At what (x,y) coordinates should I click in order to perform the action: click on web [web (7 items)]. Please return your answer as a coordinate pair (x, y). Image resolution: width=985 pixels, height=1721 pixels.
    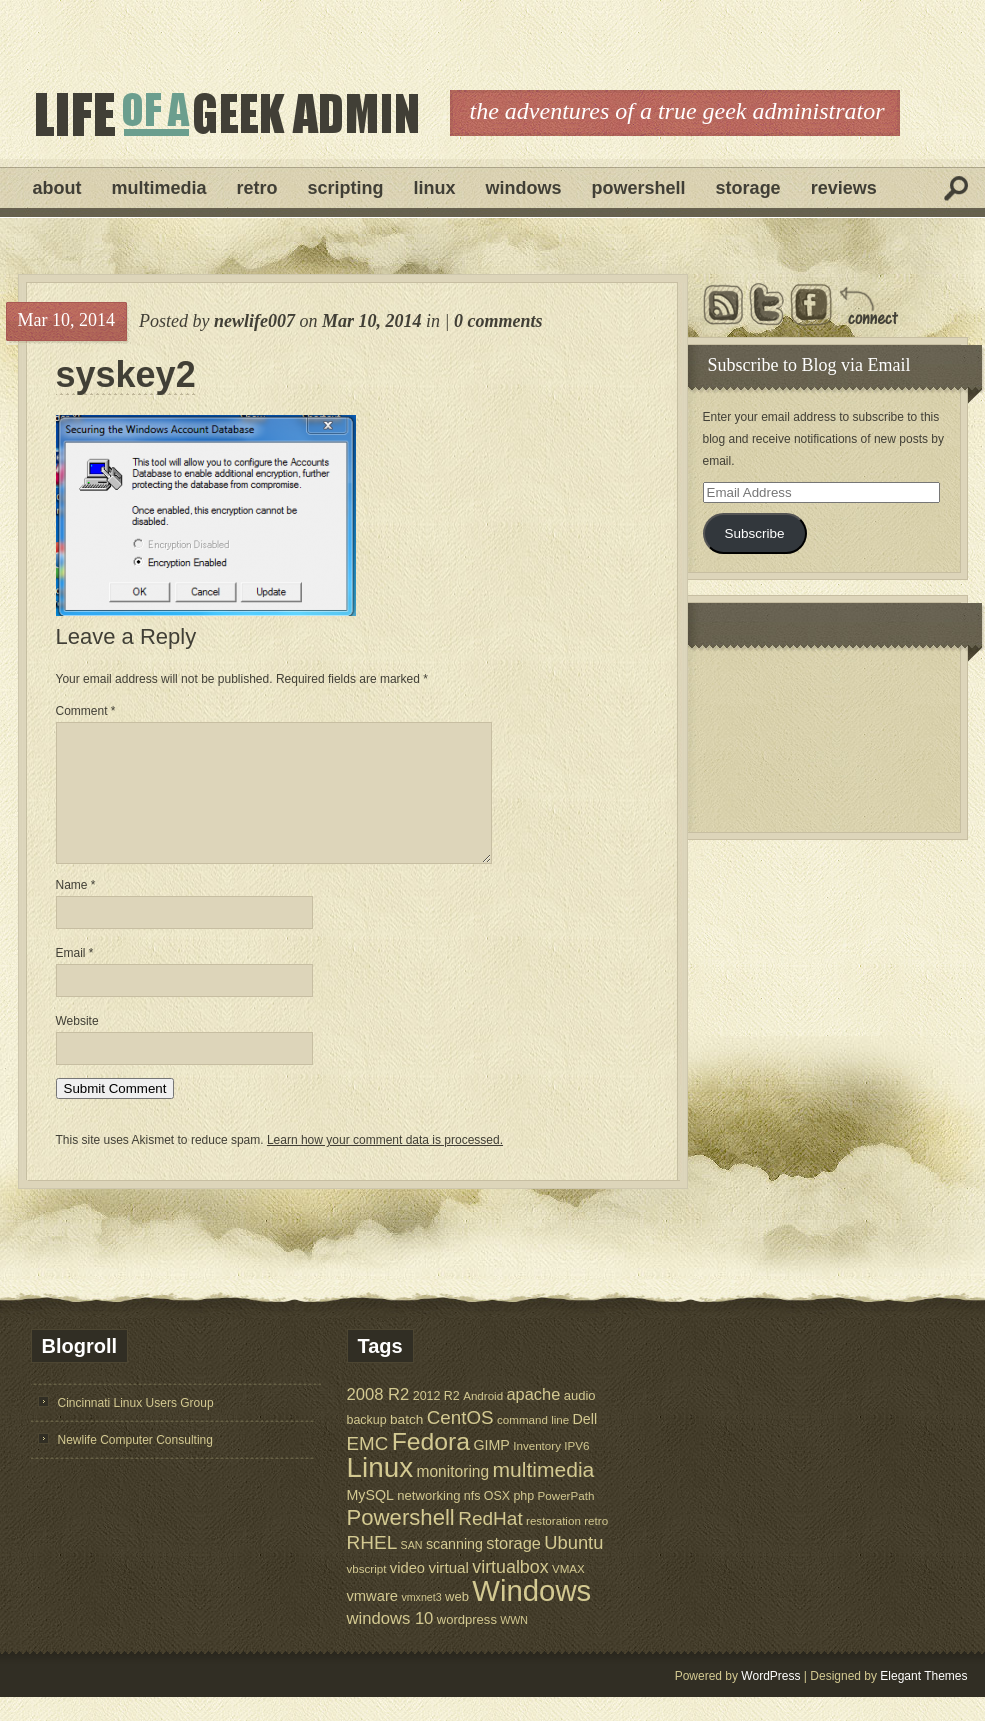
    Looking at the image, I should click on (457, 1620).